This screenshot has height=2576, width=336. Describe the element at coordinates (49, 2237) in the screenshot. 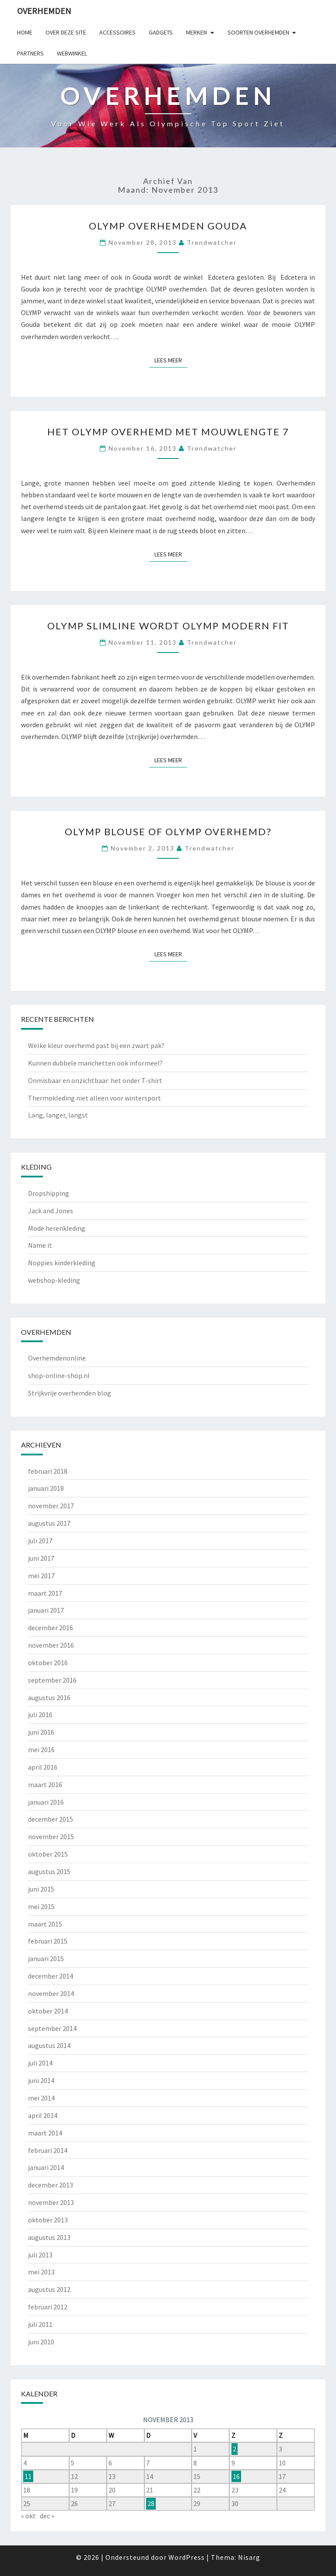

I see `augustus 2013` at that location.